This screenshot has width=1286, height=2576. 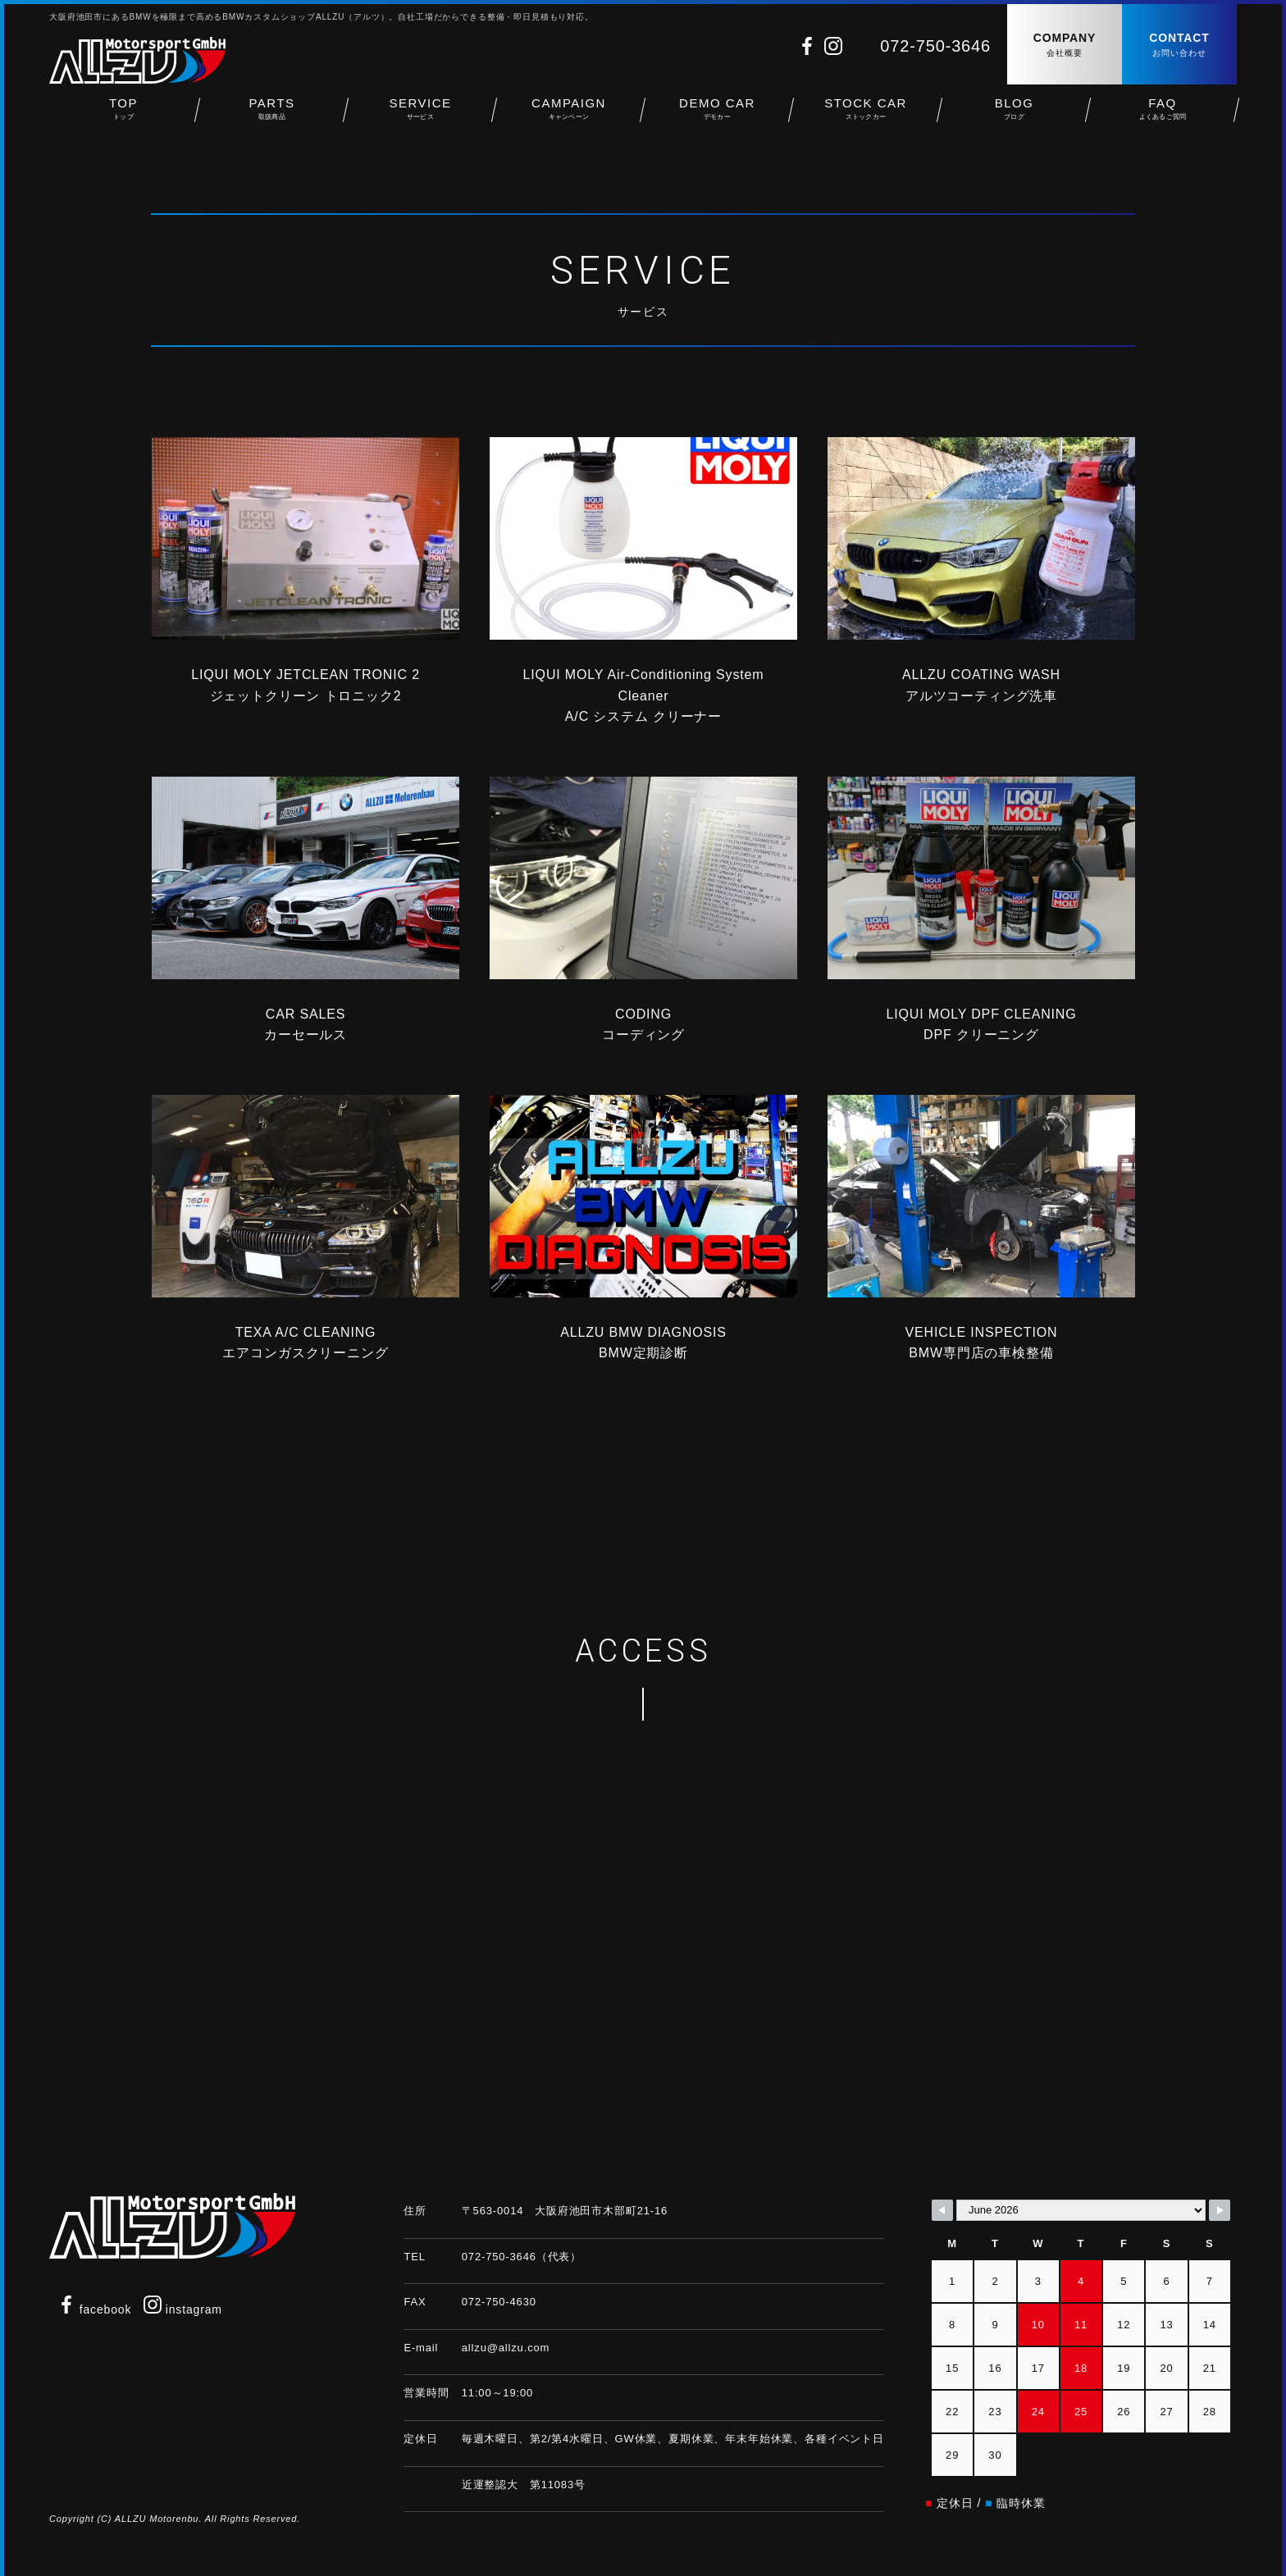 What do you see at coordinates (183, 2309) in the screenshot?
I see `instagram` at bounding box center [183, 2309].